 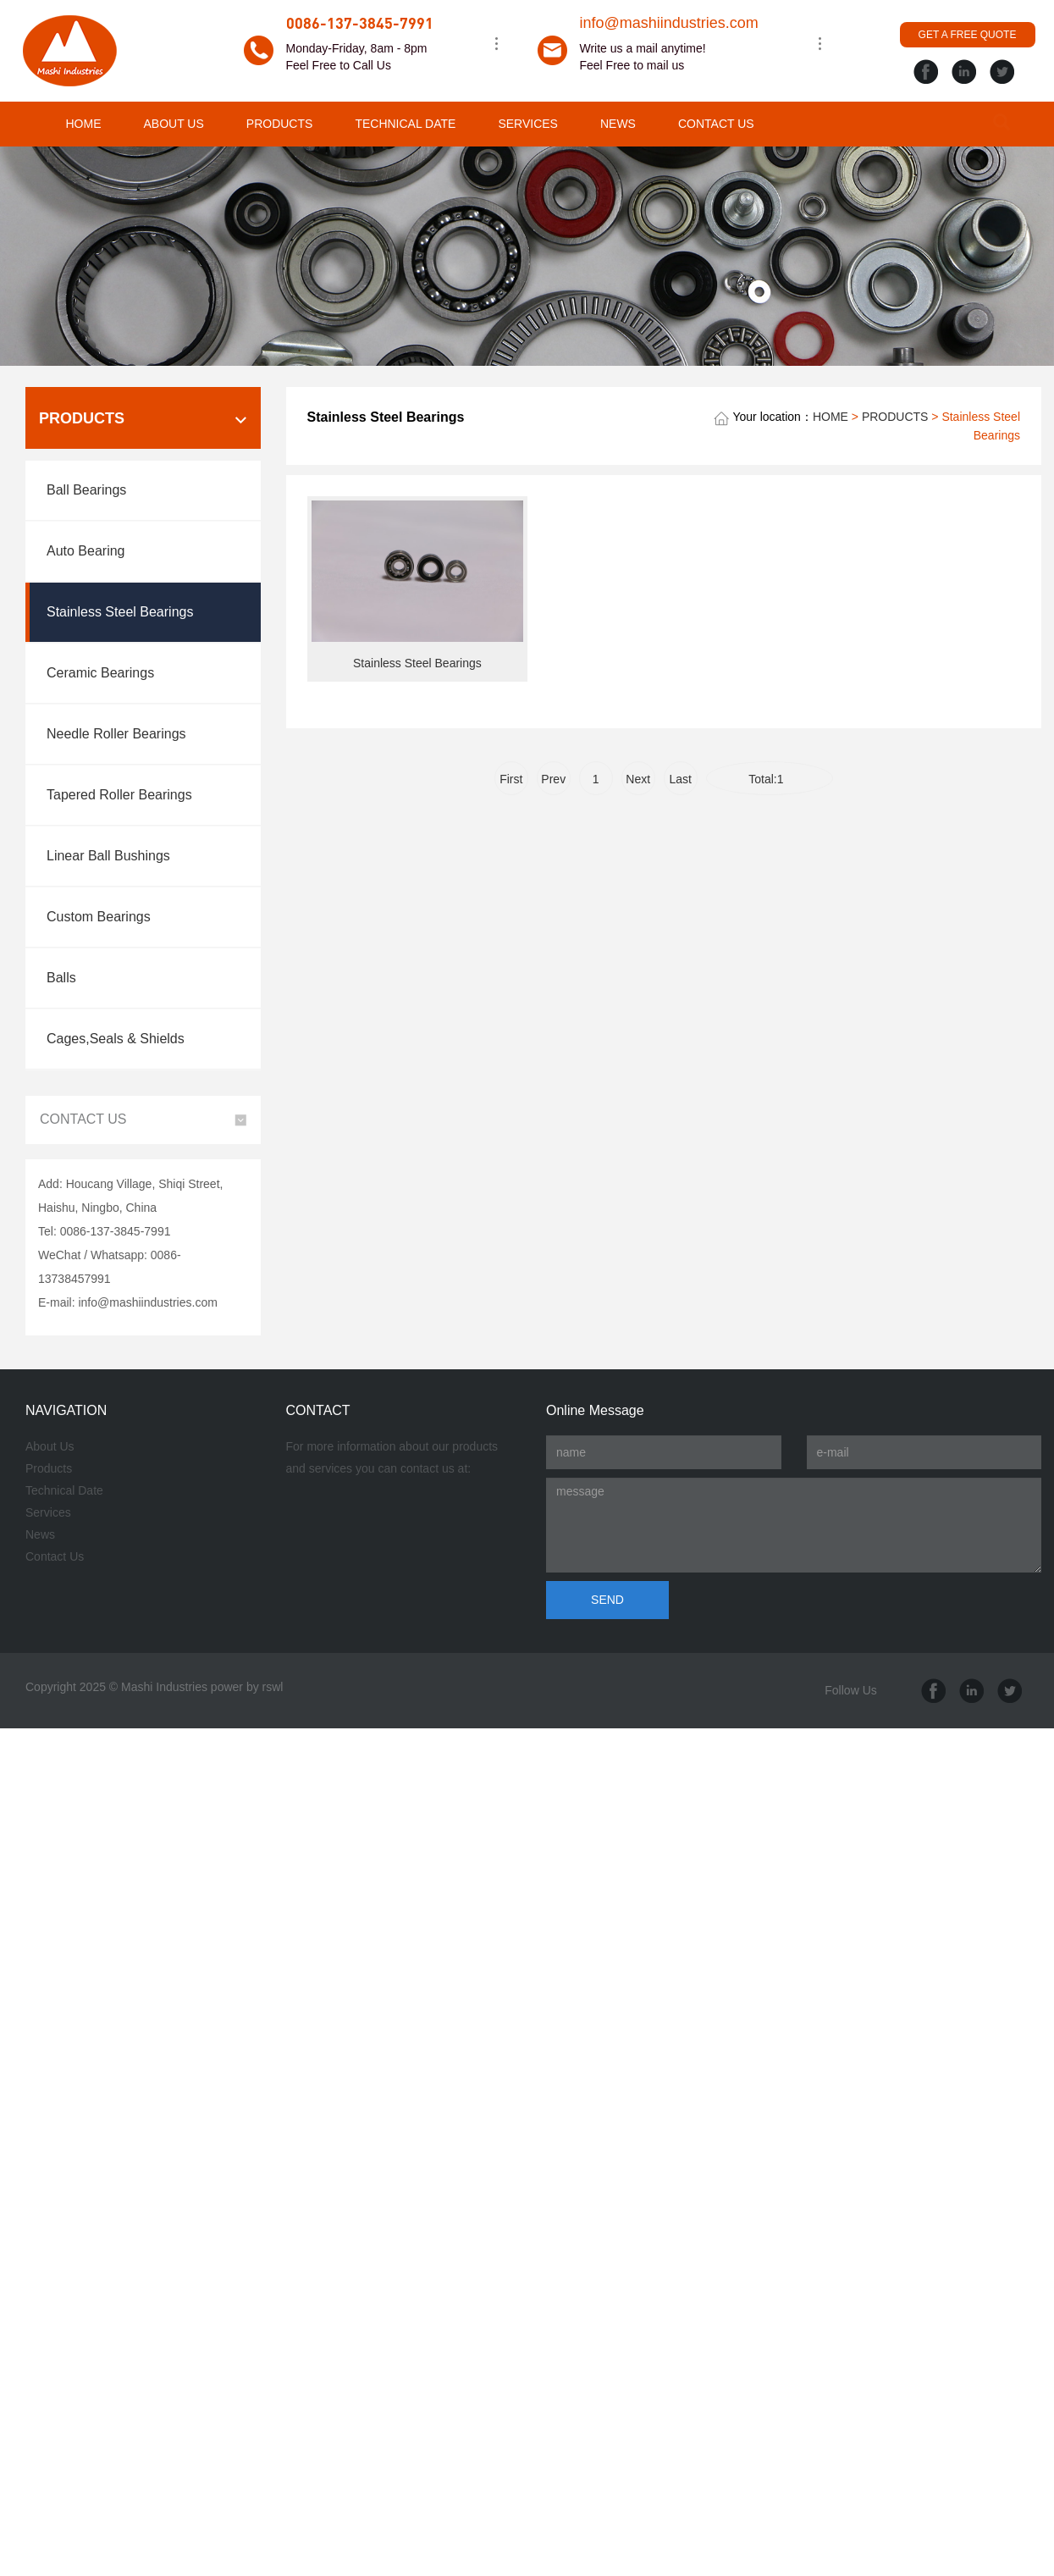 What do you see at coordinates (120, 612) in the screenshot?
I see `Stainless Steel Bearings` at bounding box center [120, 612].